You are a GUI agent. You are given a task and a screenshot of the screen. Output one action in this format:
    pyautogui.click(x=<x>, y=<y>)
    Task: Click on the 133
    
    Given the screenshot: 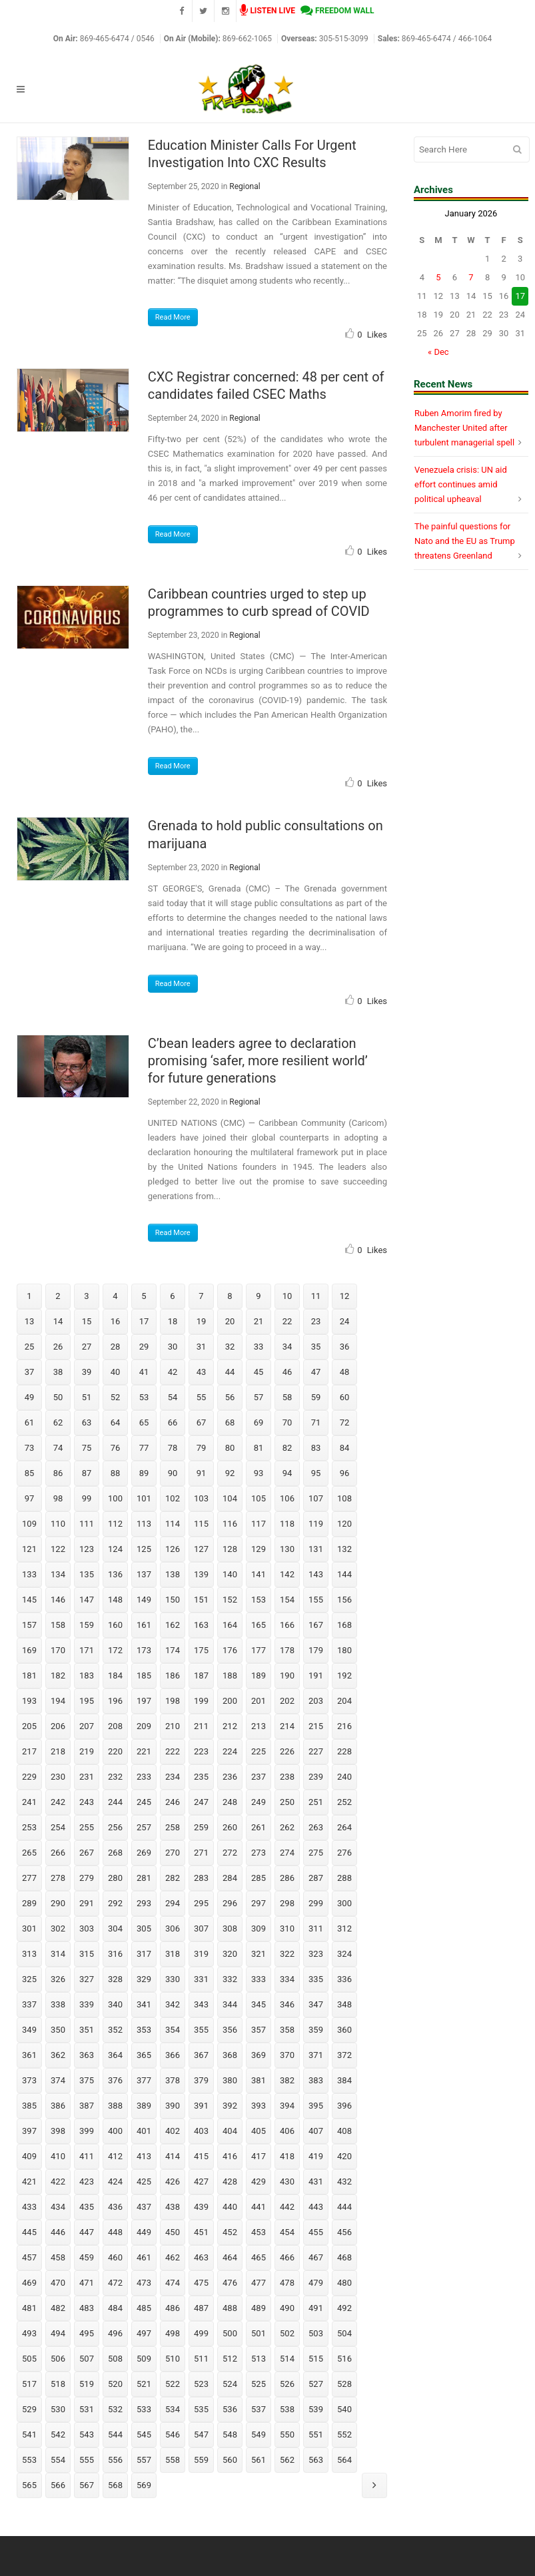 What is the action you would take?
    pyautogui.click(x=29, y=1574)
    